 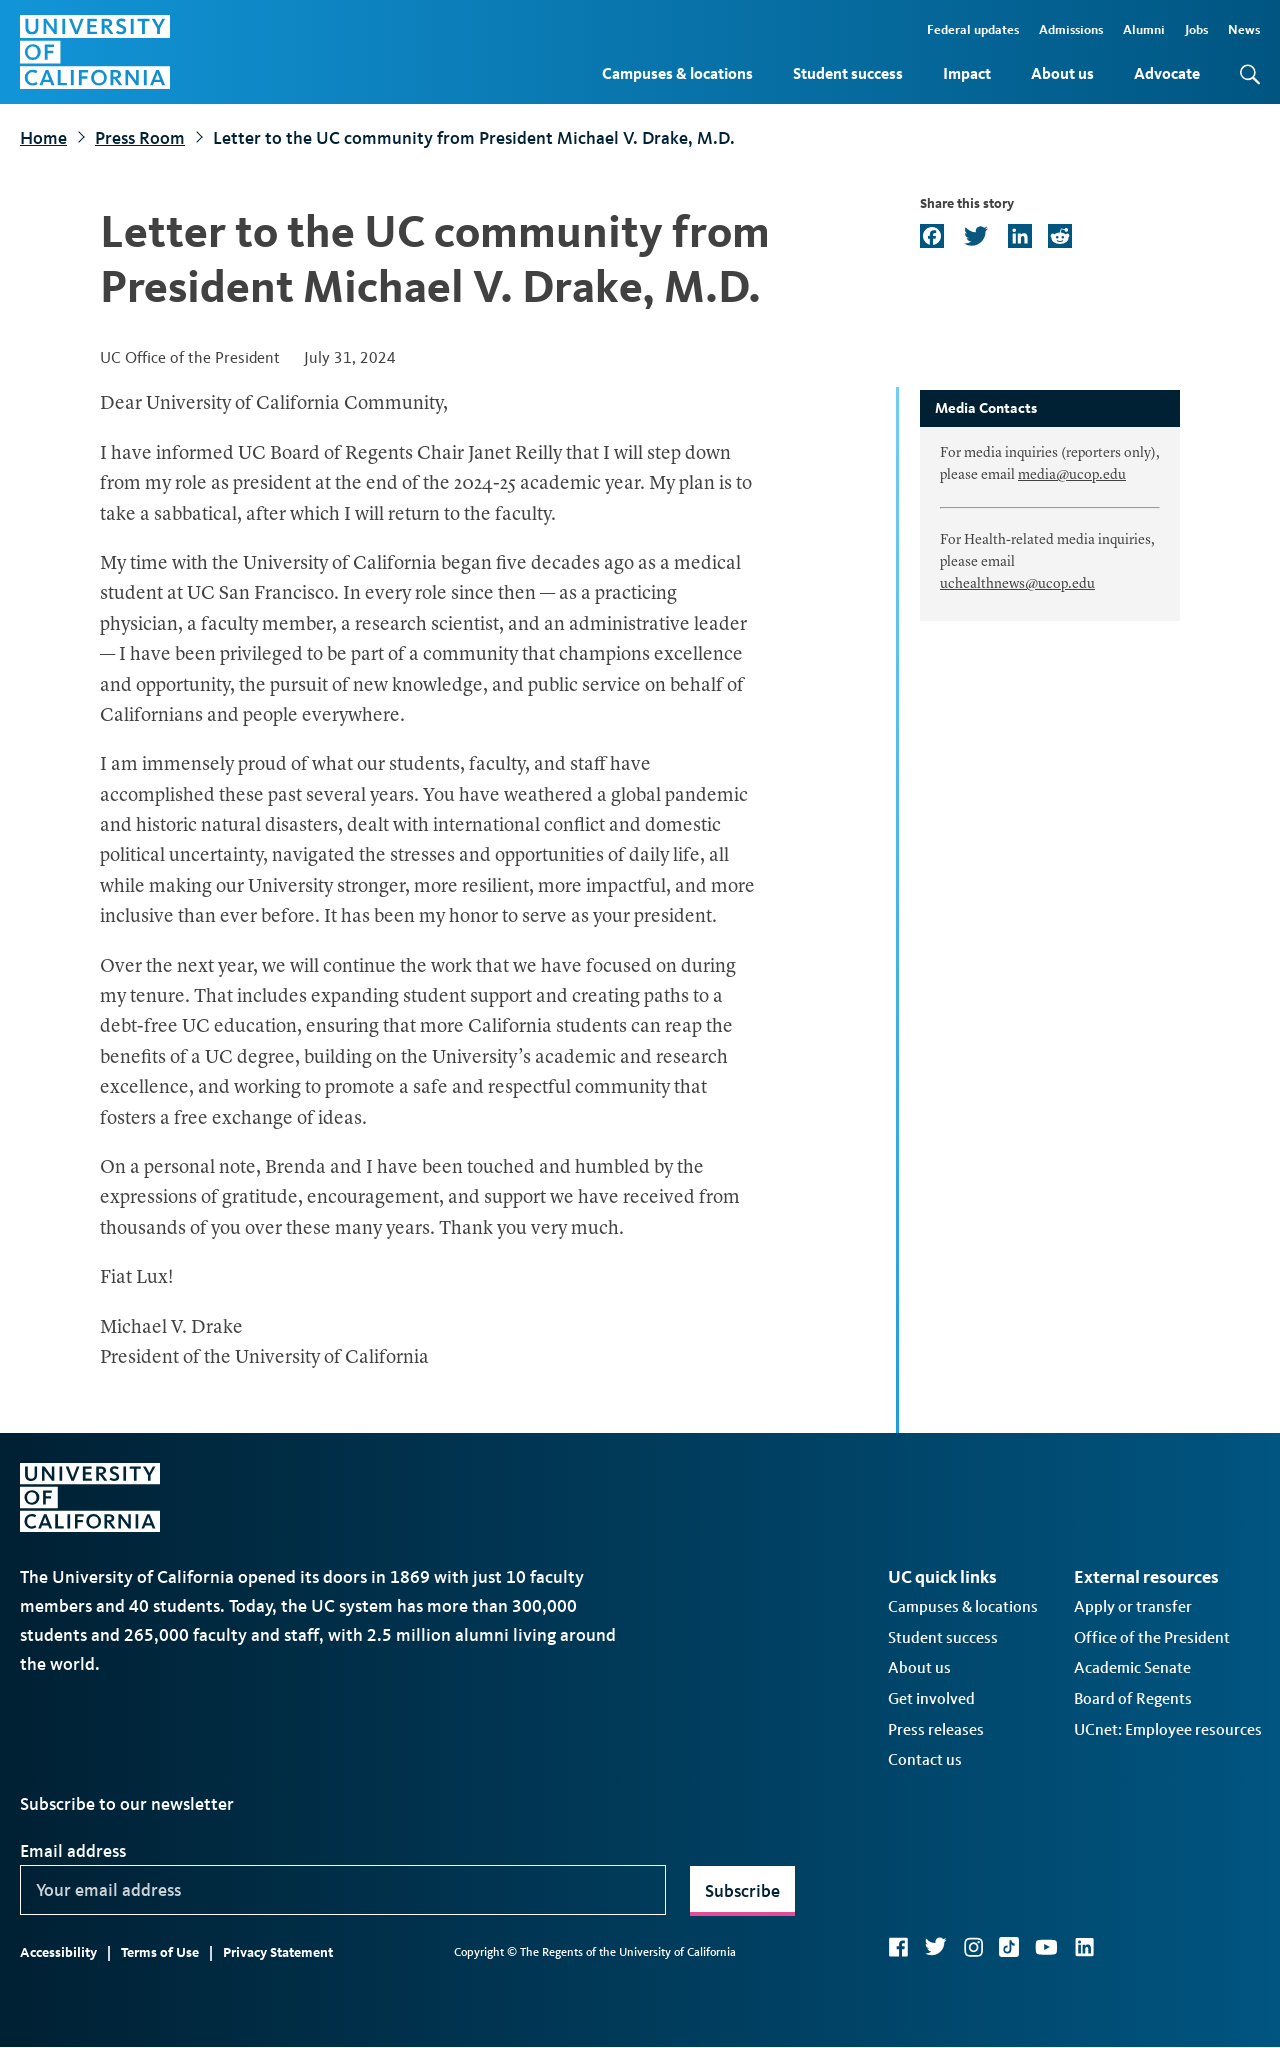 I want to click on Admissions, so click(x=1071, y=29).